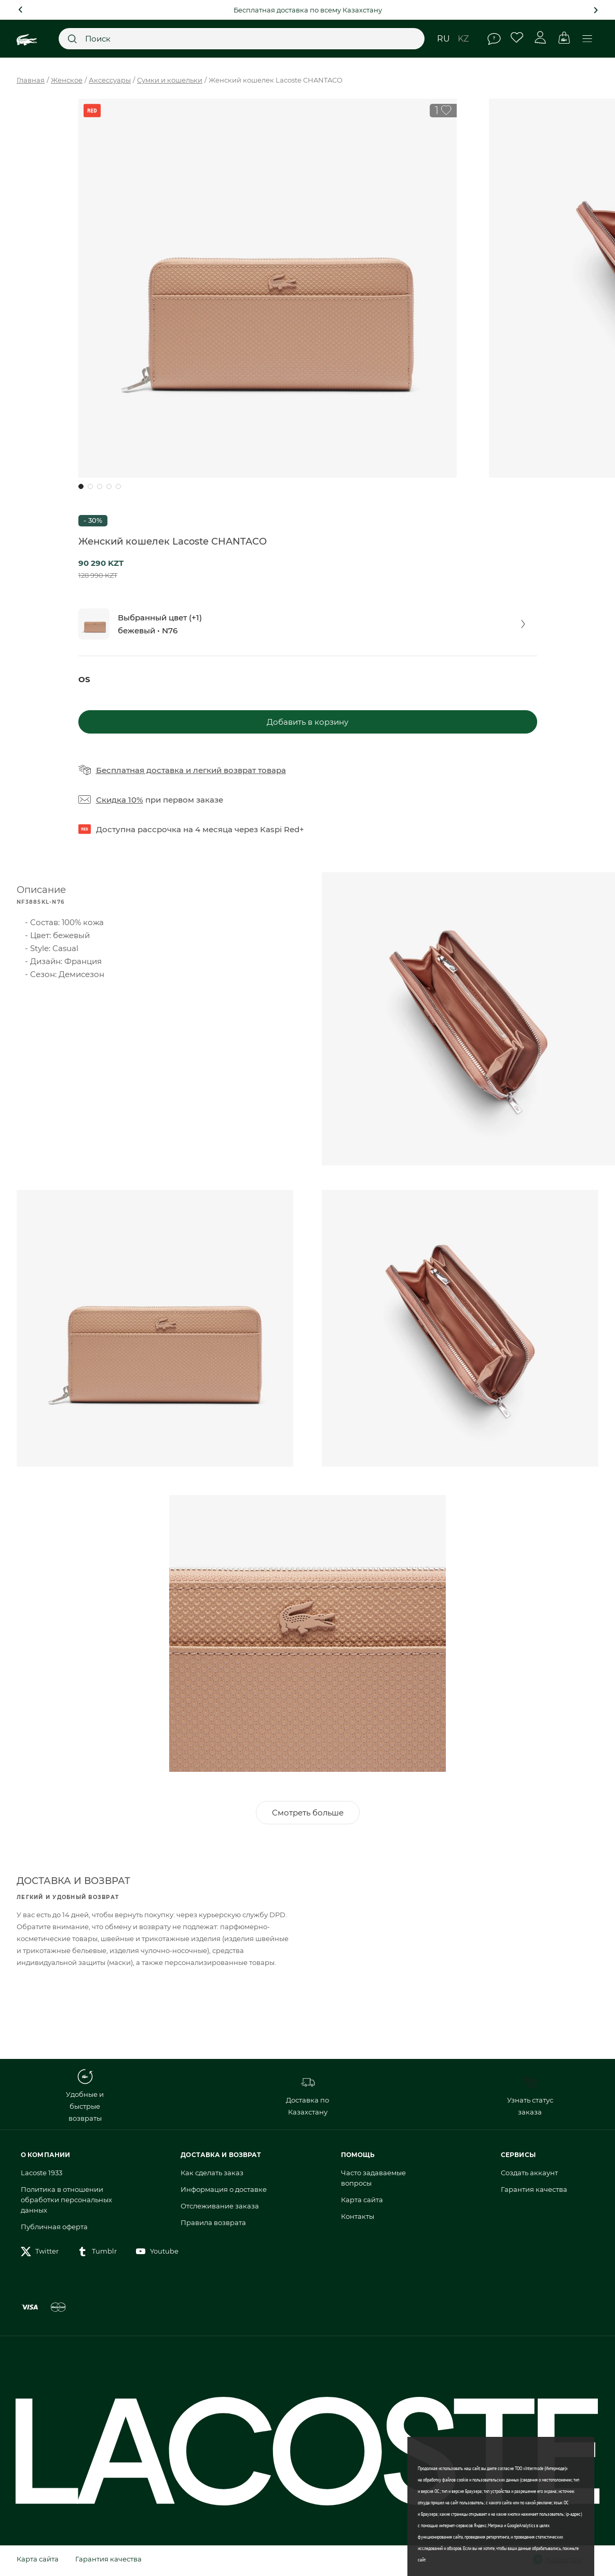 This screenshot has width=615, height=2576. What do you see at coordinates (54, 2229) in the screenshot?
I see `Публичная оферта` at bounding box center [54, 2229].